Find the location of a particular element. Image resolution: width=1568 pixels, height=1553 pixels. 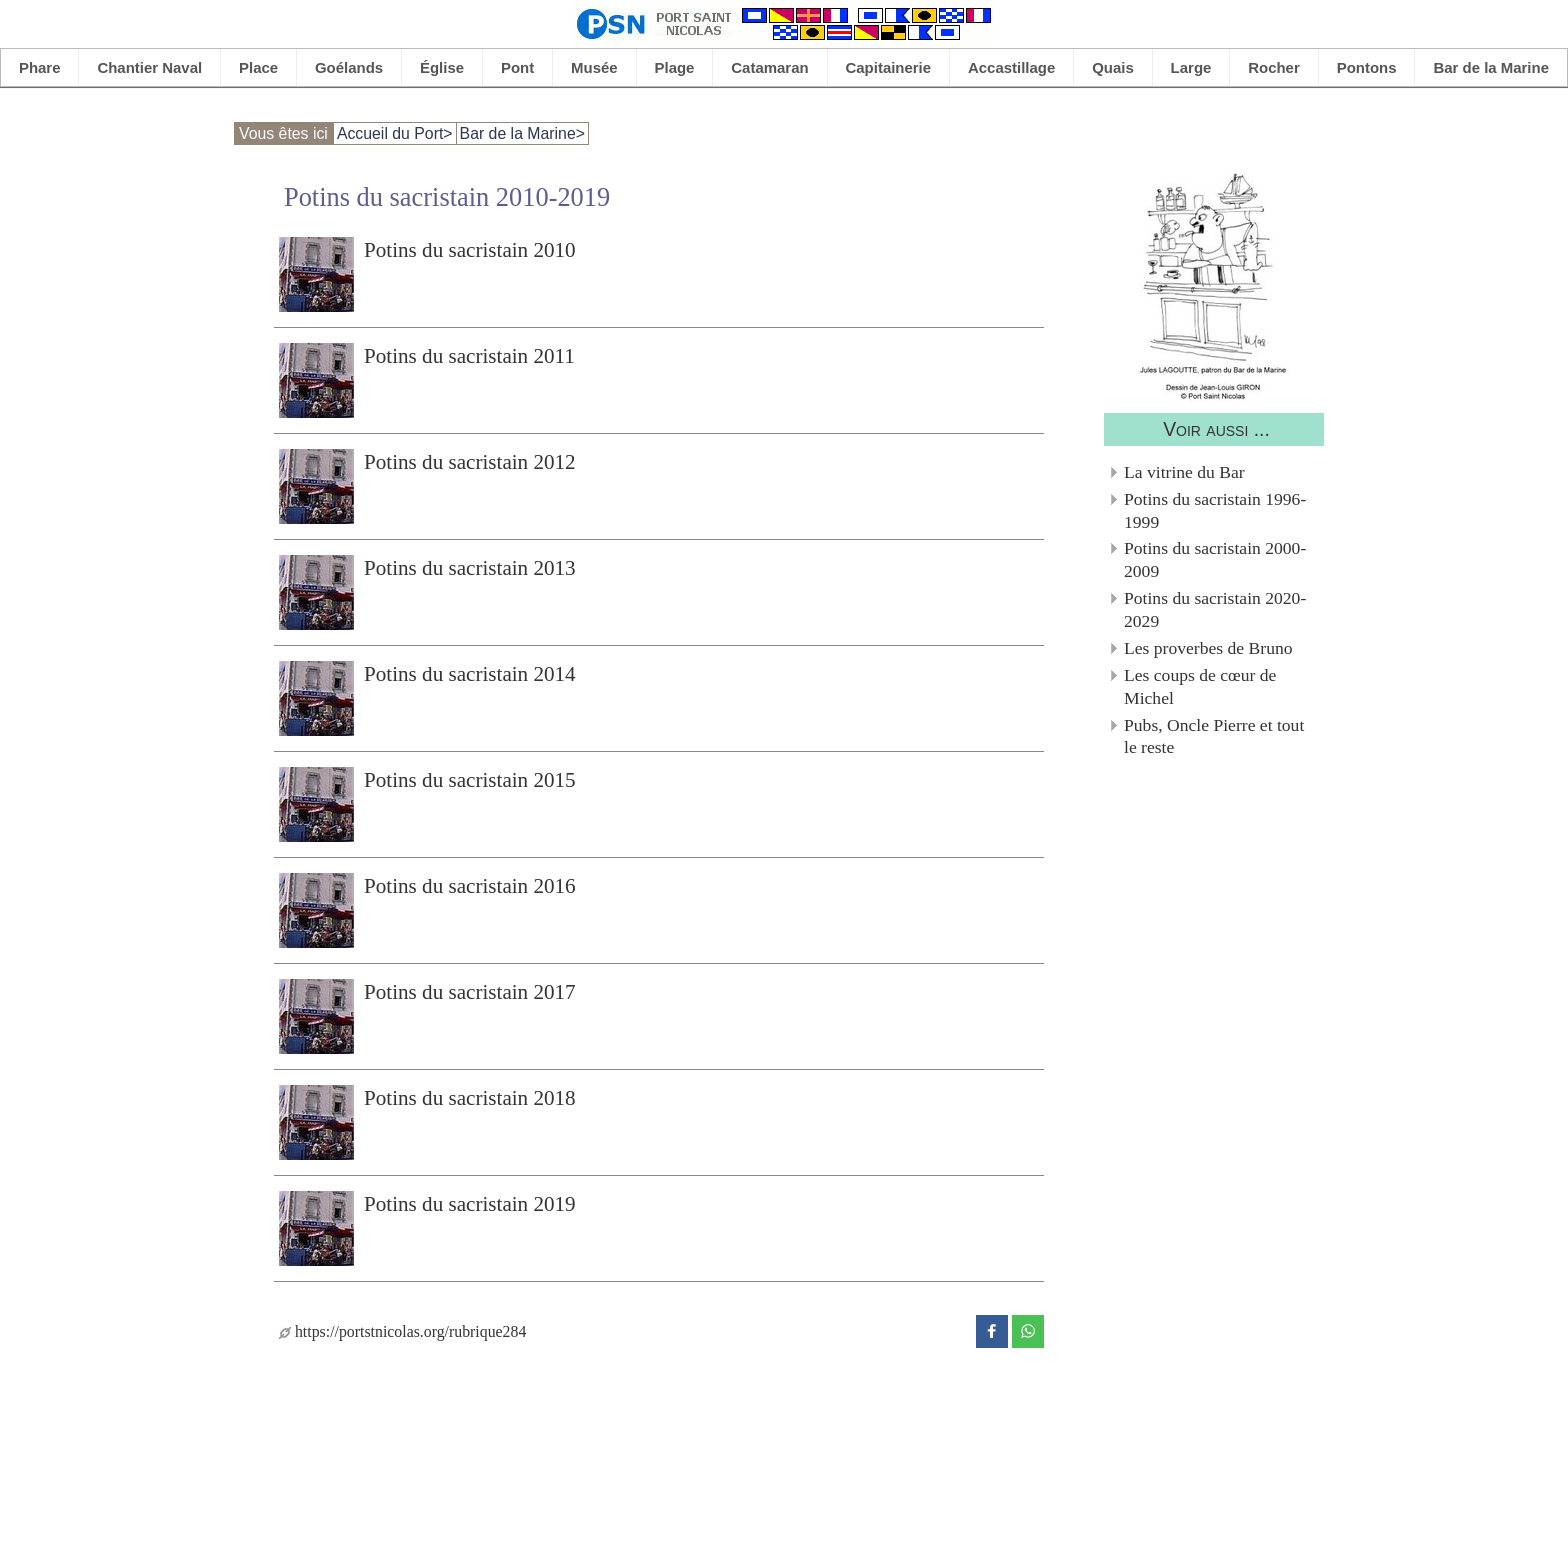

Potins du sacristain 2019 is located at coordinates (470, 1204).